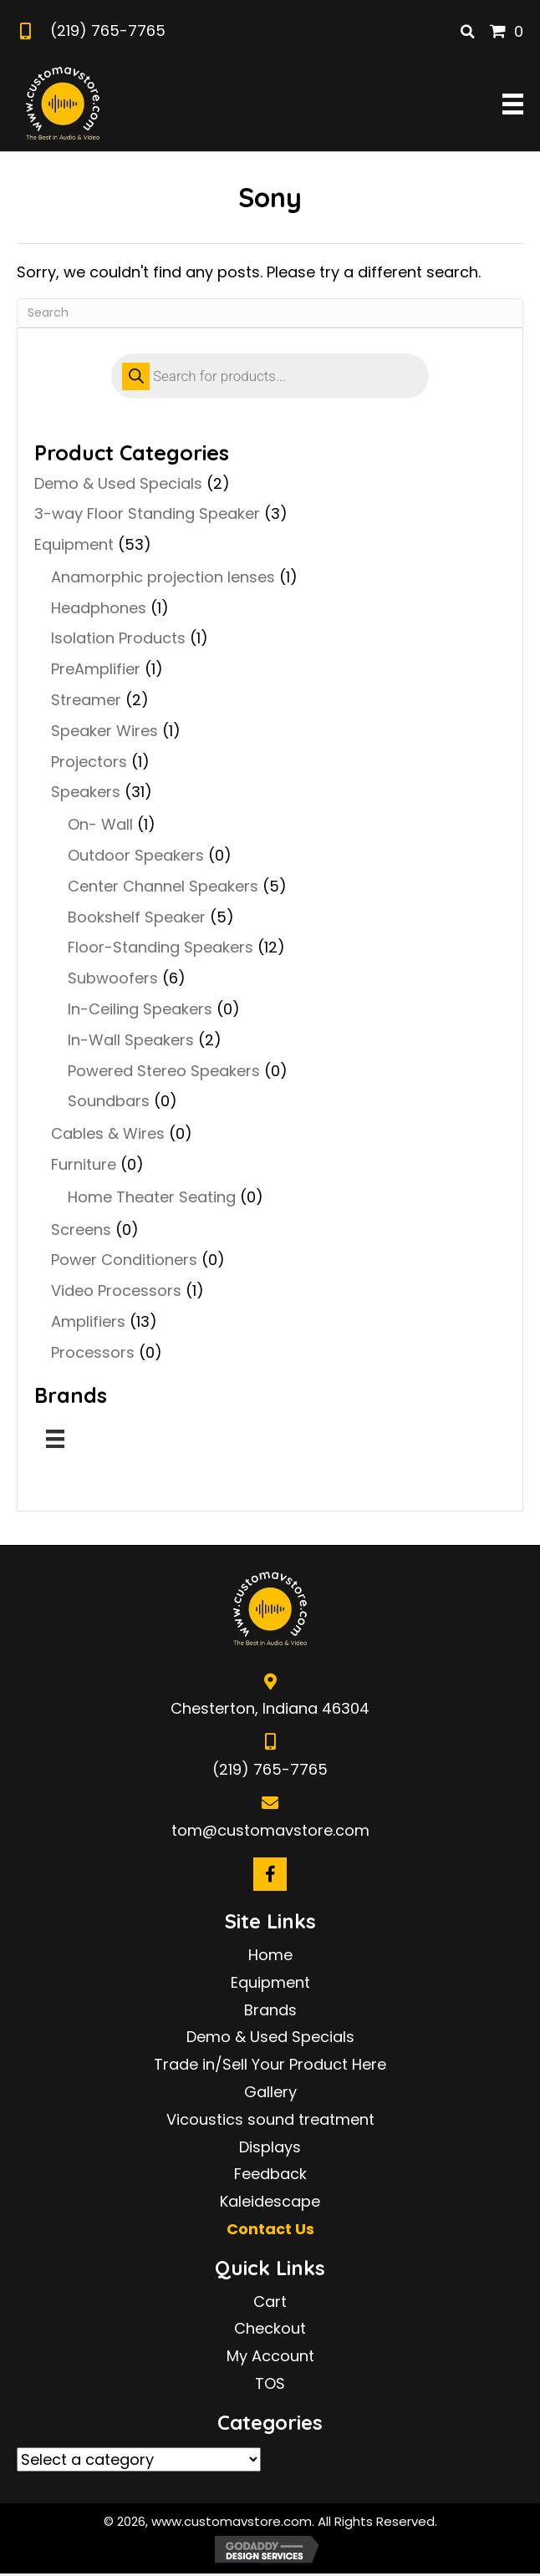 This screenshot has height=2576, width=540. Describe the element at coordinates (270, 2328) in the screenshot. I see `Checkout [menuitem]` at that location.